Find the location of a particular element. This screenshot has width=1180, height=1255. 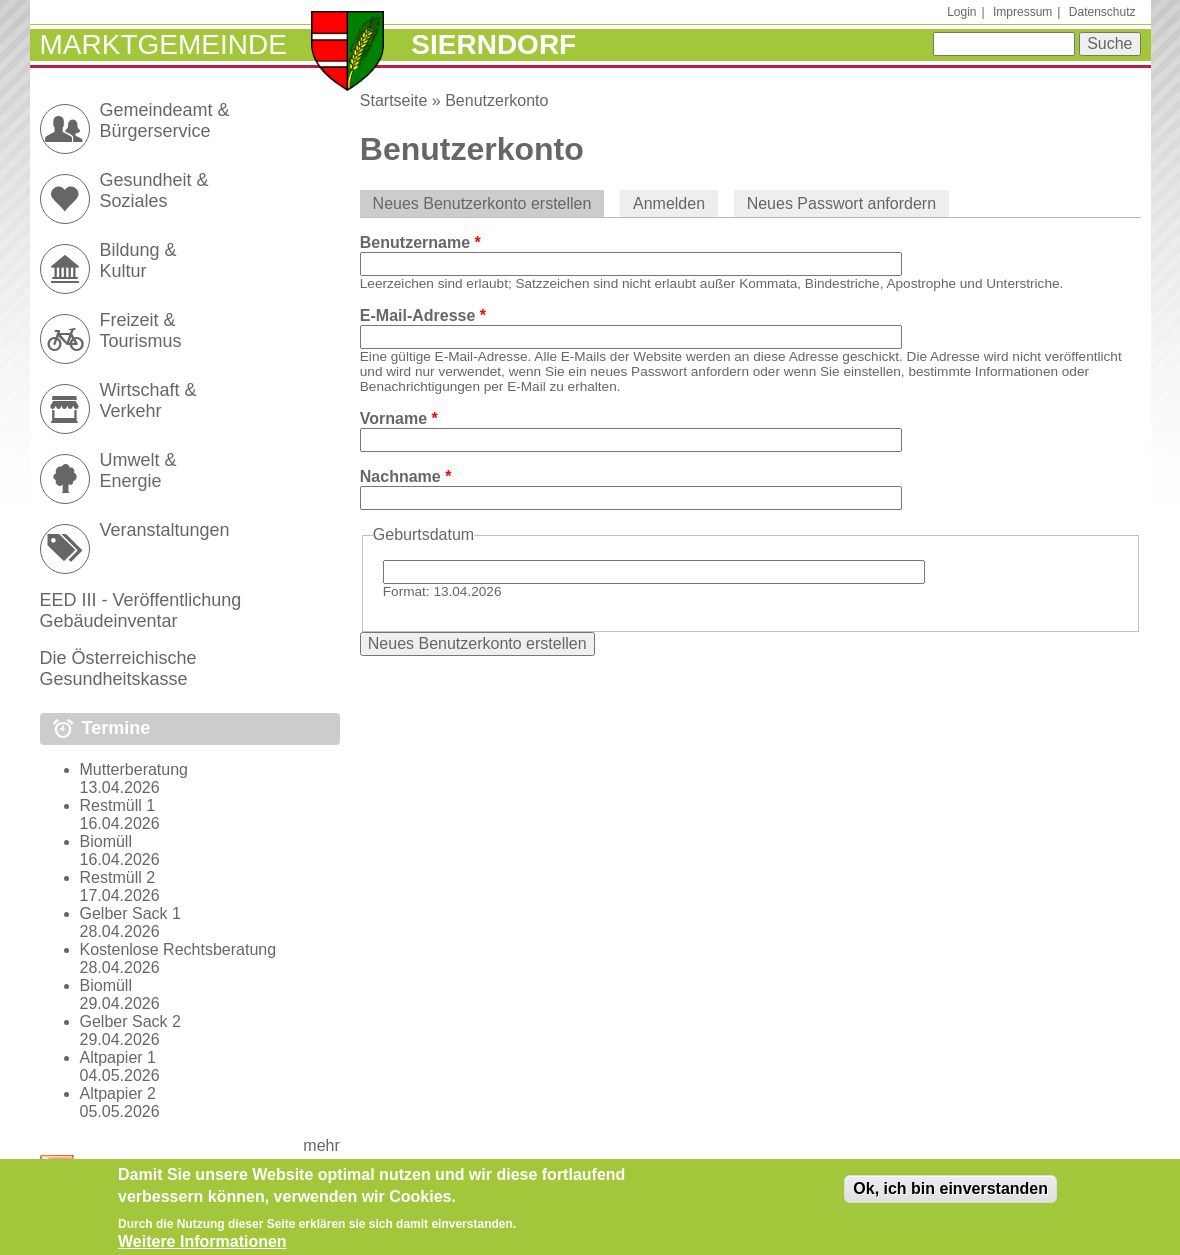

Altpapier 2 is located at coordinates (118, 1093).